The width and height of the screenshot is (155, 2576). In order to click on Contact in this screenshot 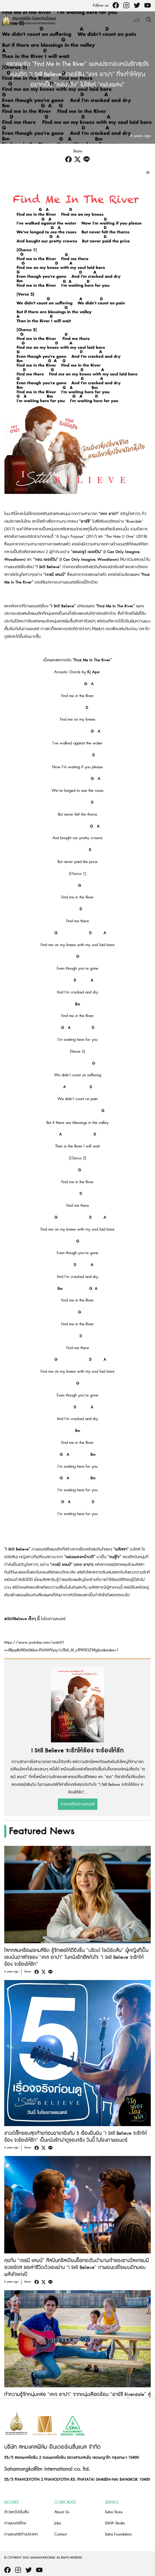, I will do `click(60, 2534)`.